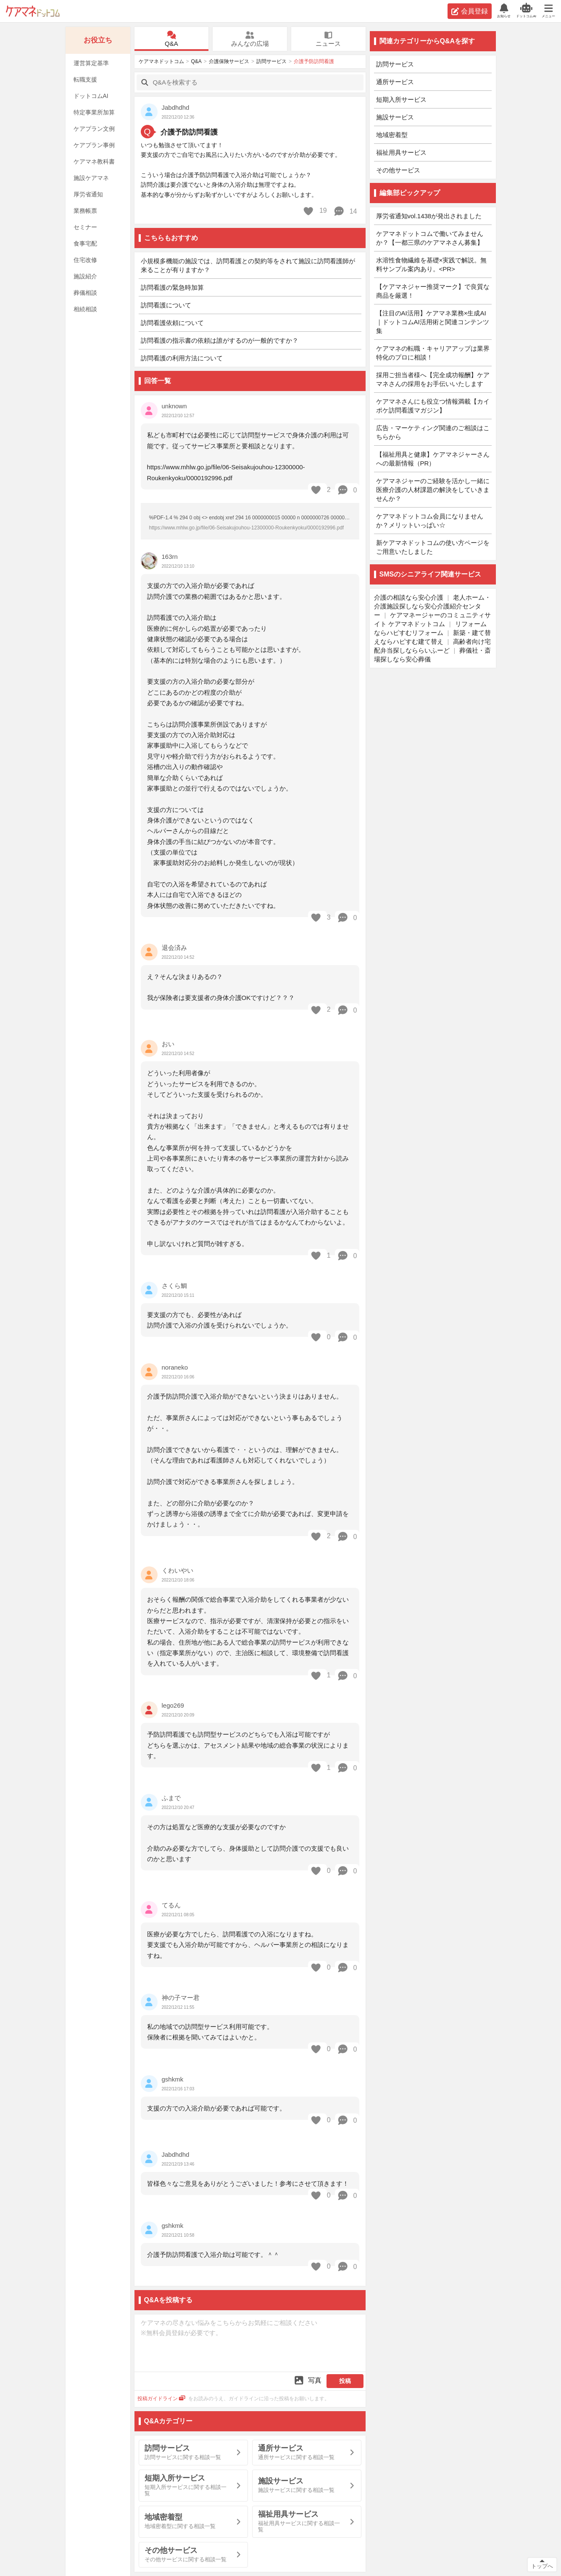  Describe the element at coordinates (181, 1997) in the screenshot. I see `神の子マー君` at that location.